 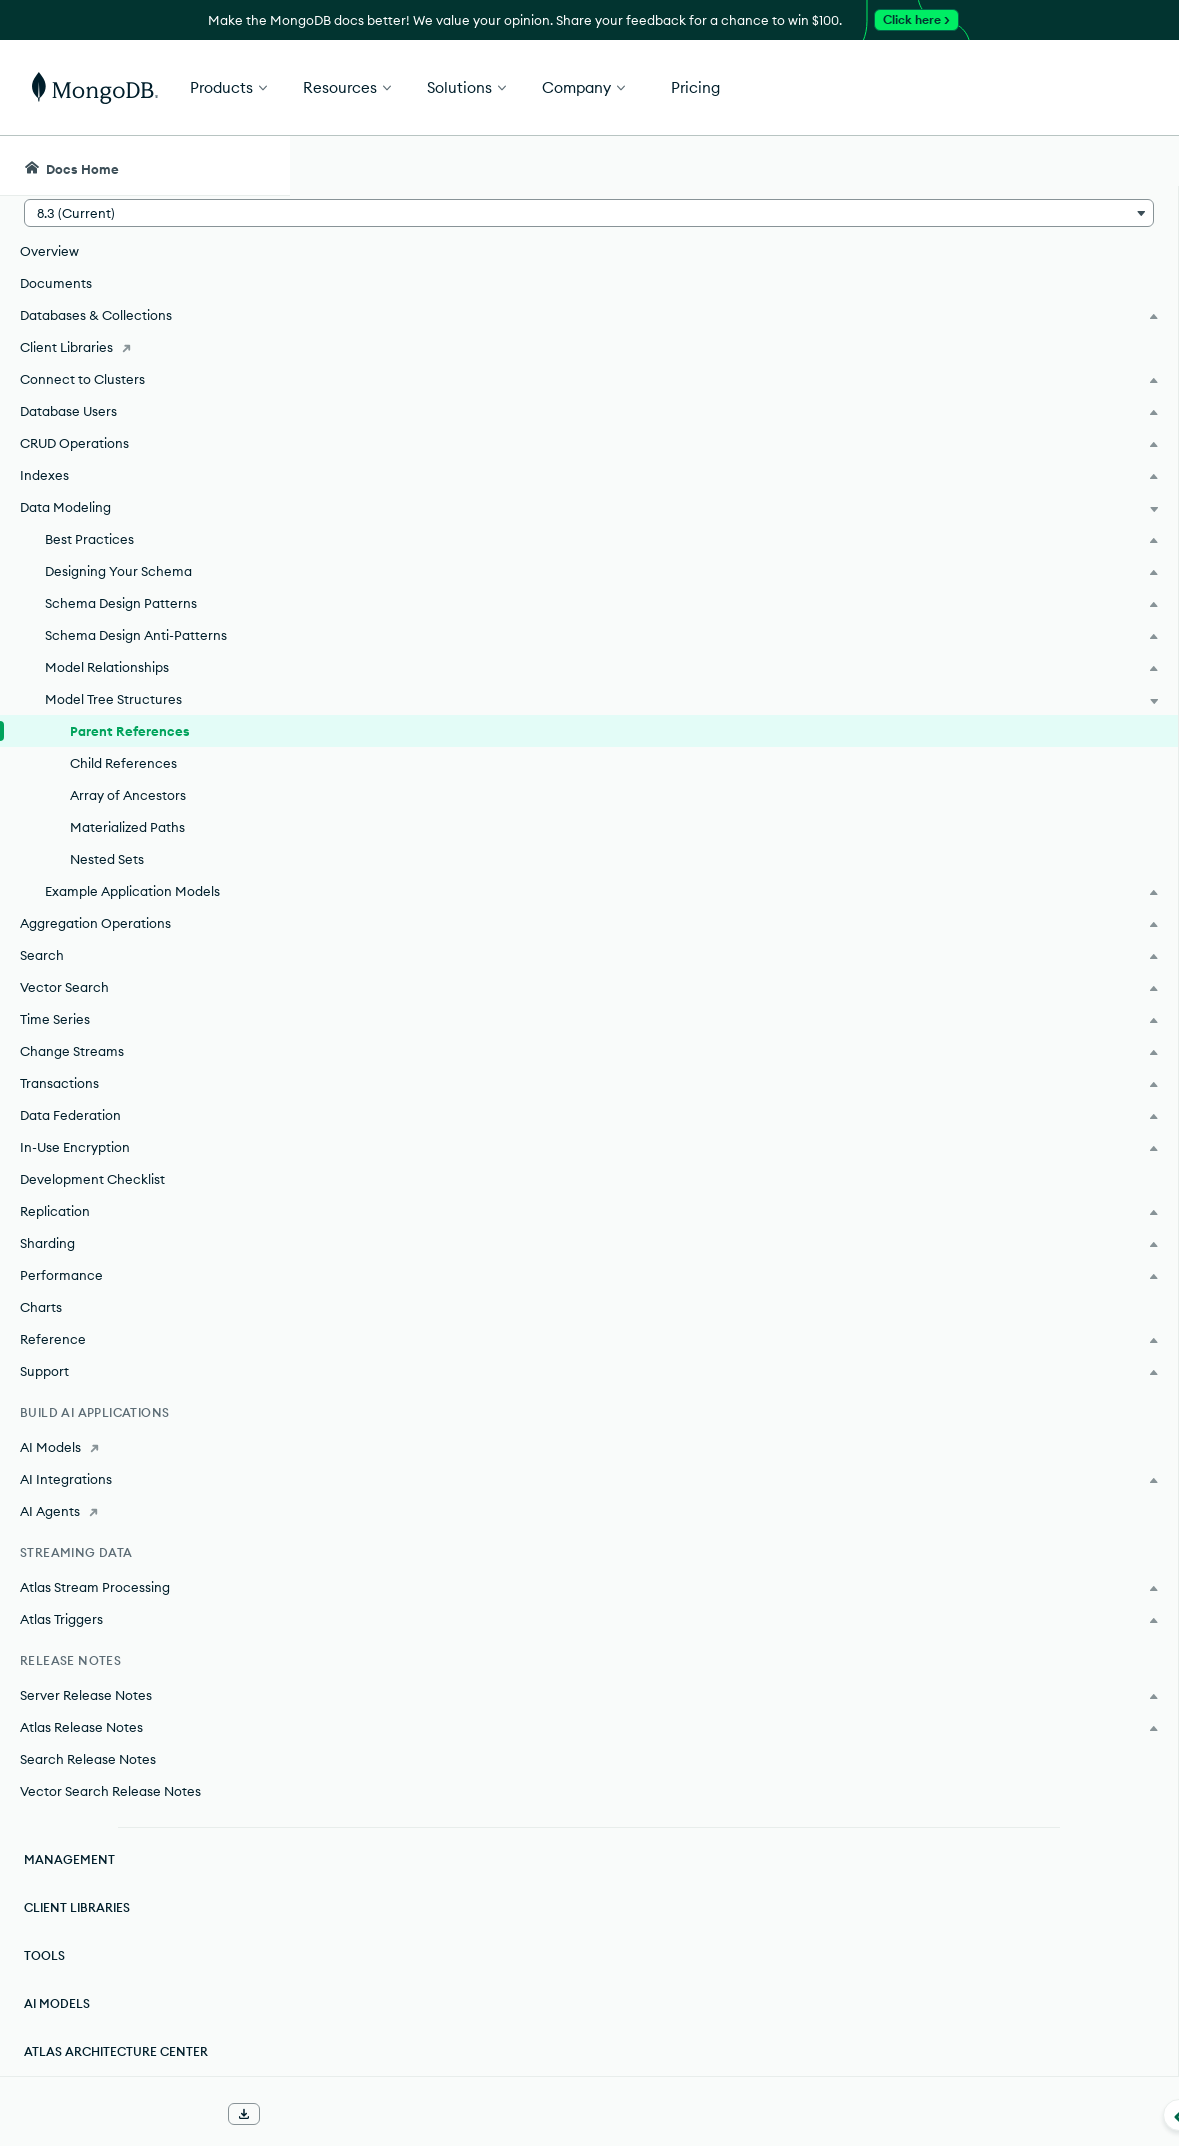 What do you see at coordinates (110, 1791) in the screenshot?
I see `Vector Search Release Notes` at bounding box center [110, 1791].